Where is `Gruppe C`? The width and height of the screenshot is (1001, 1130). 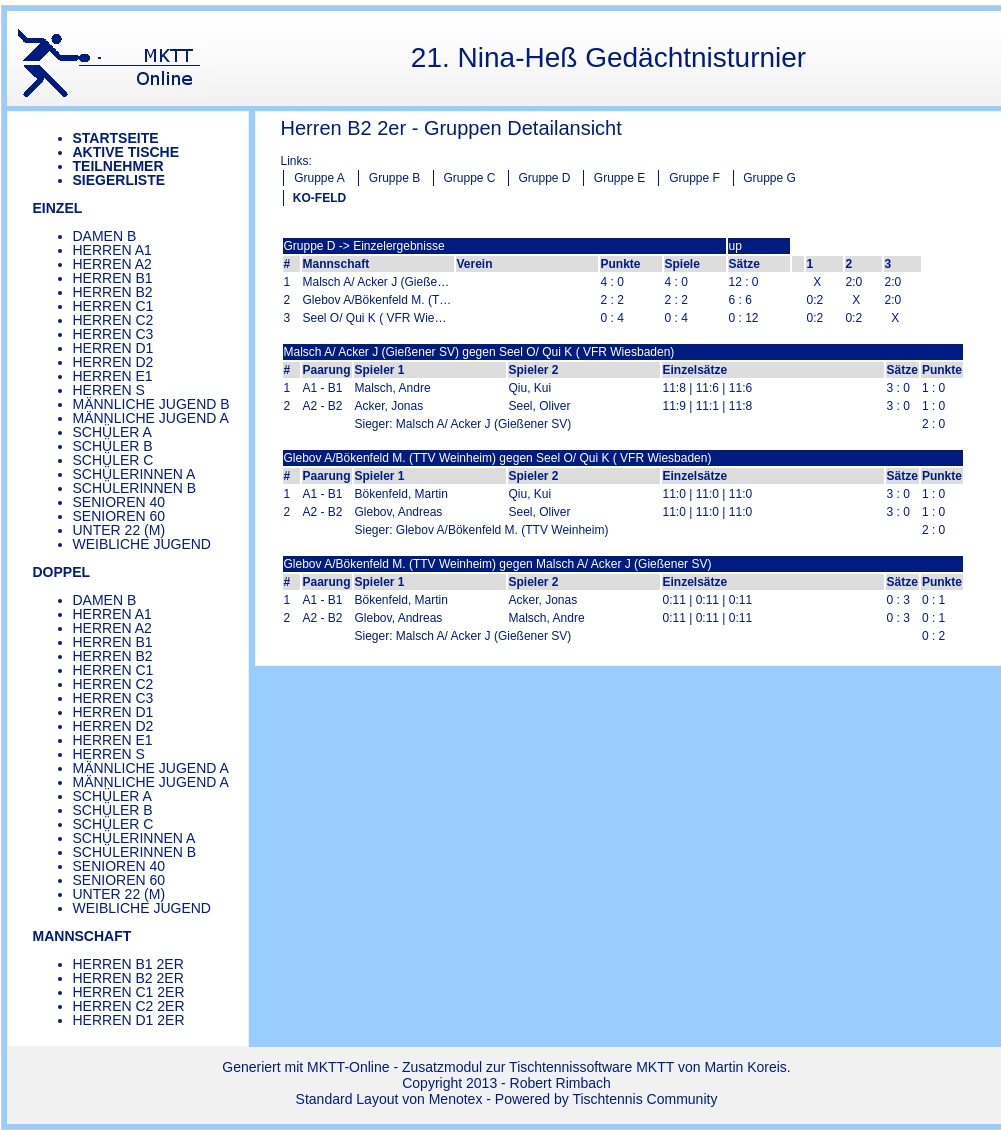
Gruppe C is located at coordinates (469, 178).